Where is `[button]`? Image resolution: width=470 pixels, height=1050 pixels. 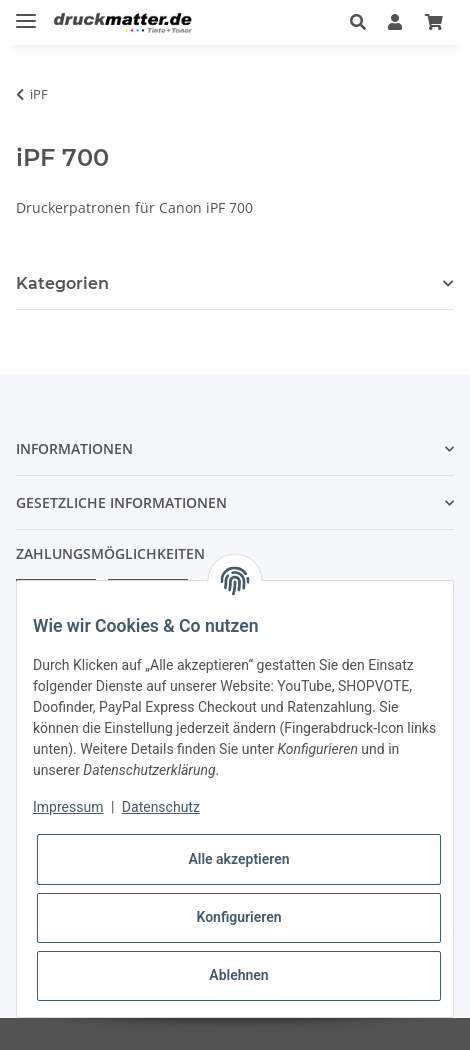
[button] is located at coordinates (358, 22).